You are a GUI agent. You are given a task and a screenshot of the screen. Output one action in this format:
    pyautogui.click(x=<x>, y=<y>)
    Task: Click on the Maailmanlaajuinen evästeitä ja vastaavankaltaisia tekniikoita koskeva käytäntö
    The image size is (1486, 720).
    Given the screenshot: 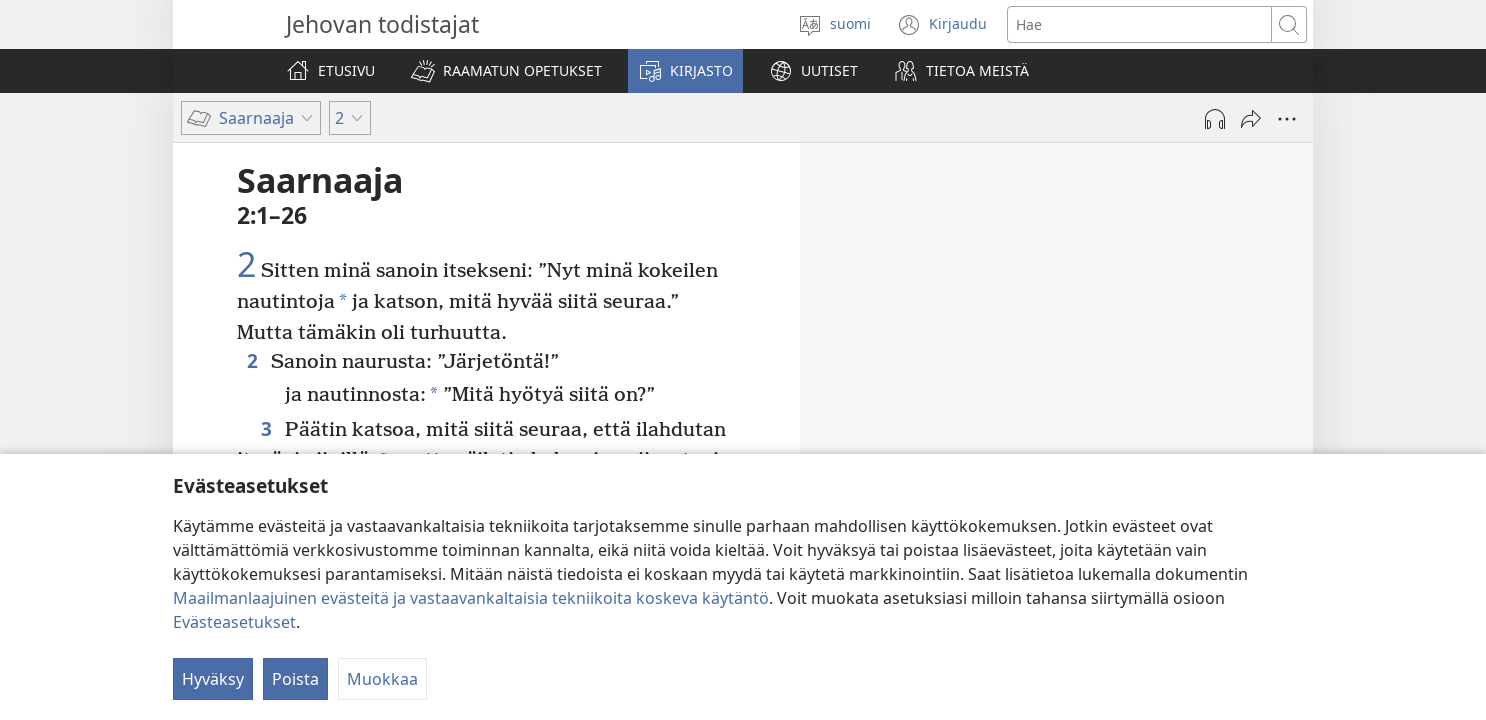 What is the action you would take?
    pyautogui.click(x=471, y=598)
    